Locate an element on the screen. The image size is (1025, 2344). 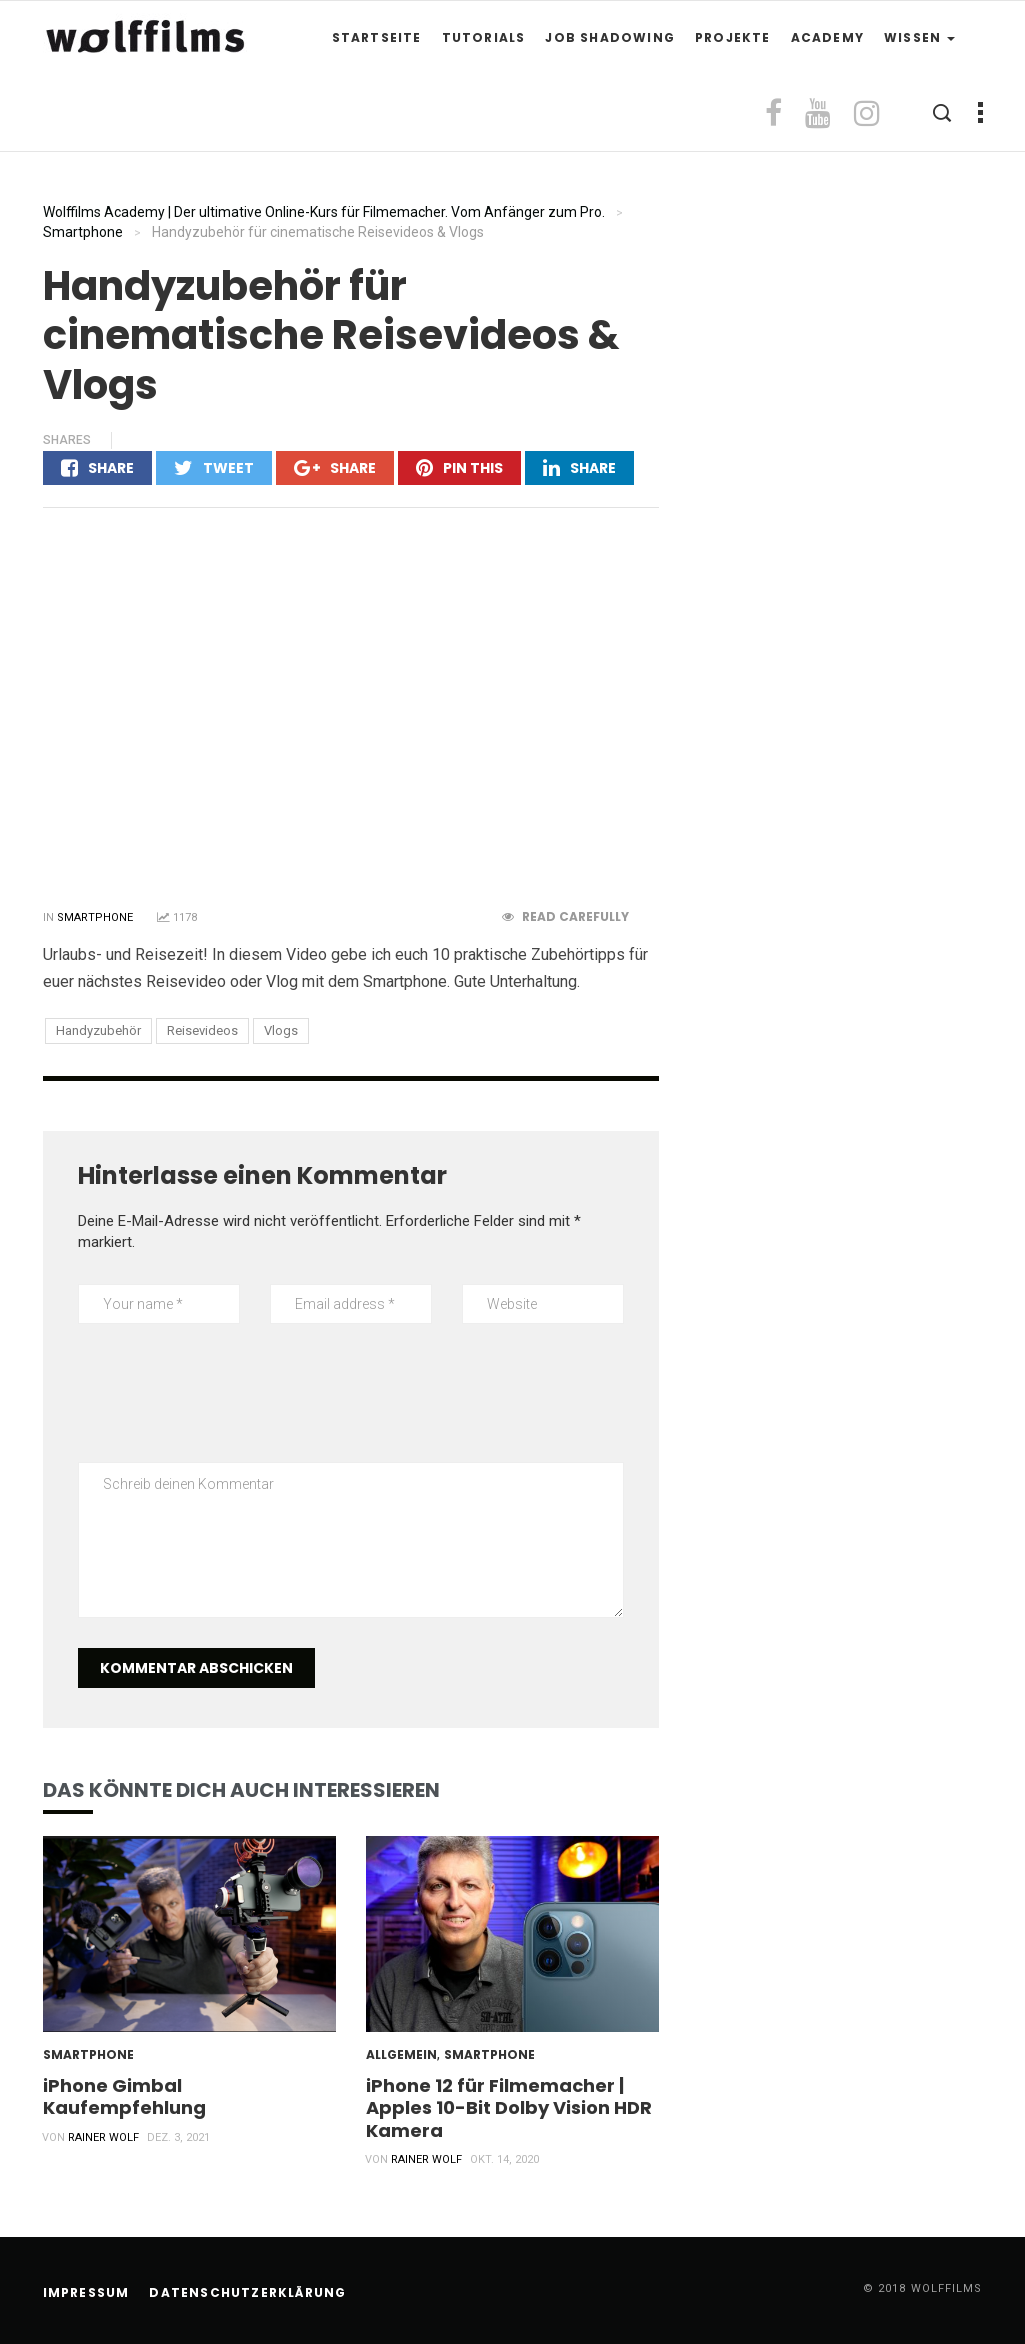
[presentation] is located at coordinates (230, 1403).